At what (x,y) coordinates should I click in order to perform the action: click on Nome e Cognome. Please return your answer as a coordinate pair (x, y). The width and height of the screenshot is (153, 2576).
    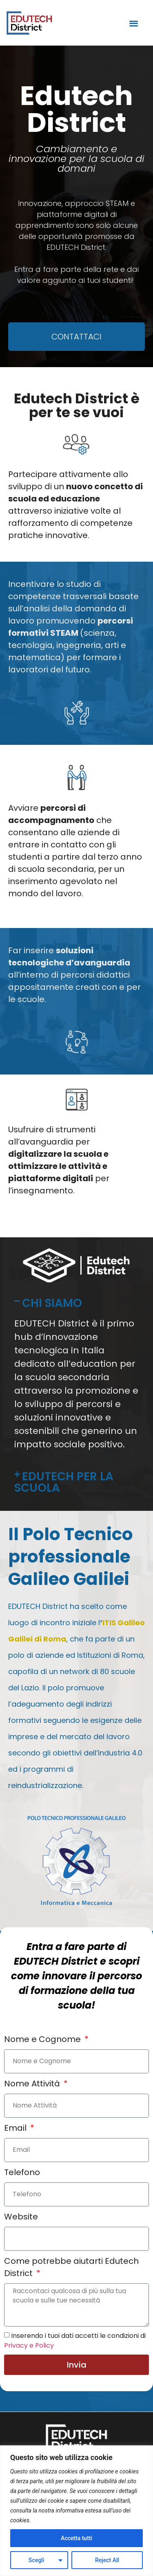
    Looking at the image, I should click on (43, 2039).